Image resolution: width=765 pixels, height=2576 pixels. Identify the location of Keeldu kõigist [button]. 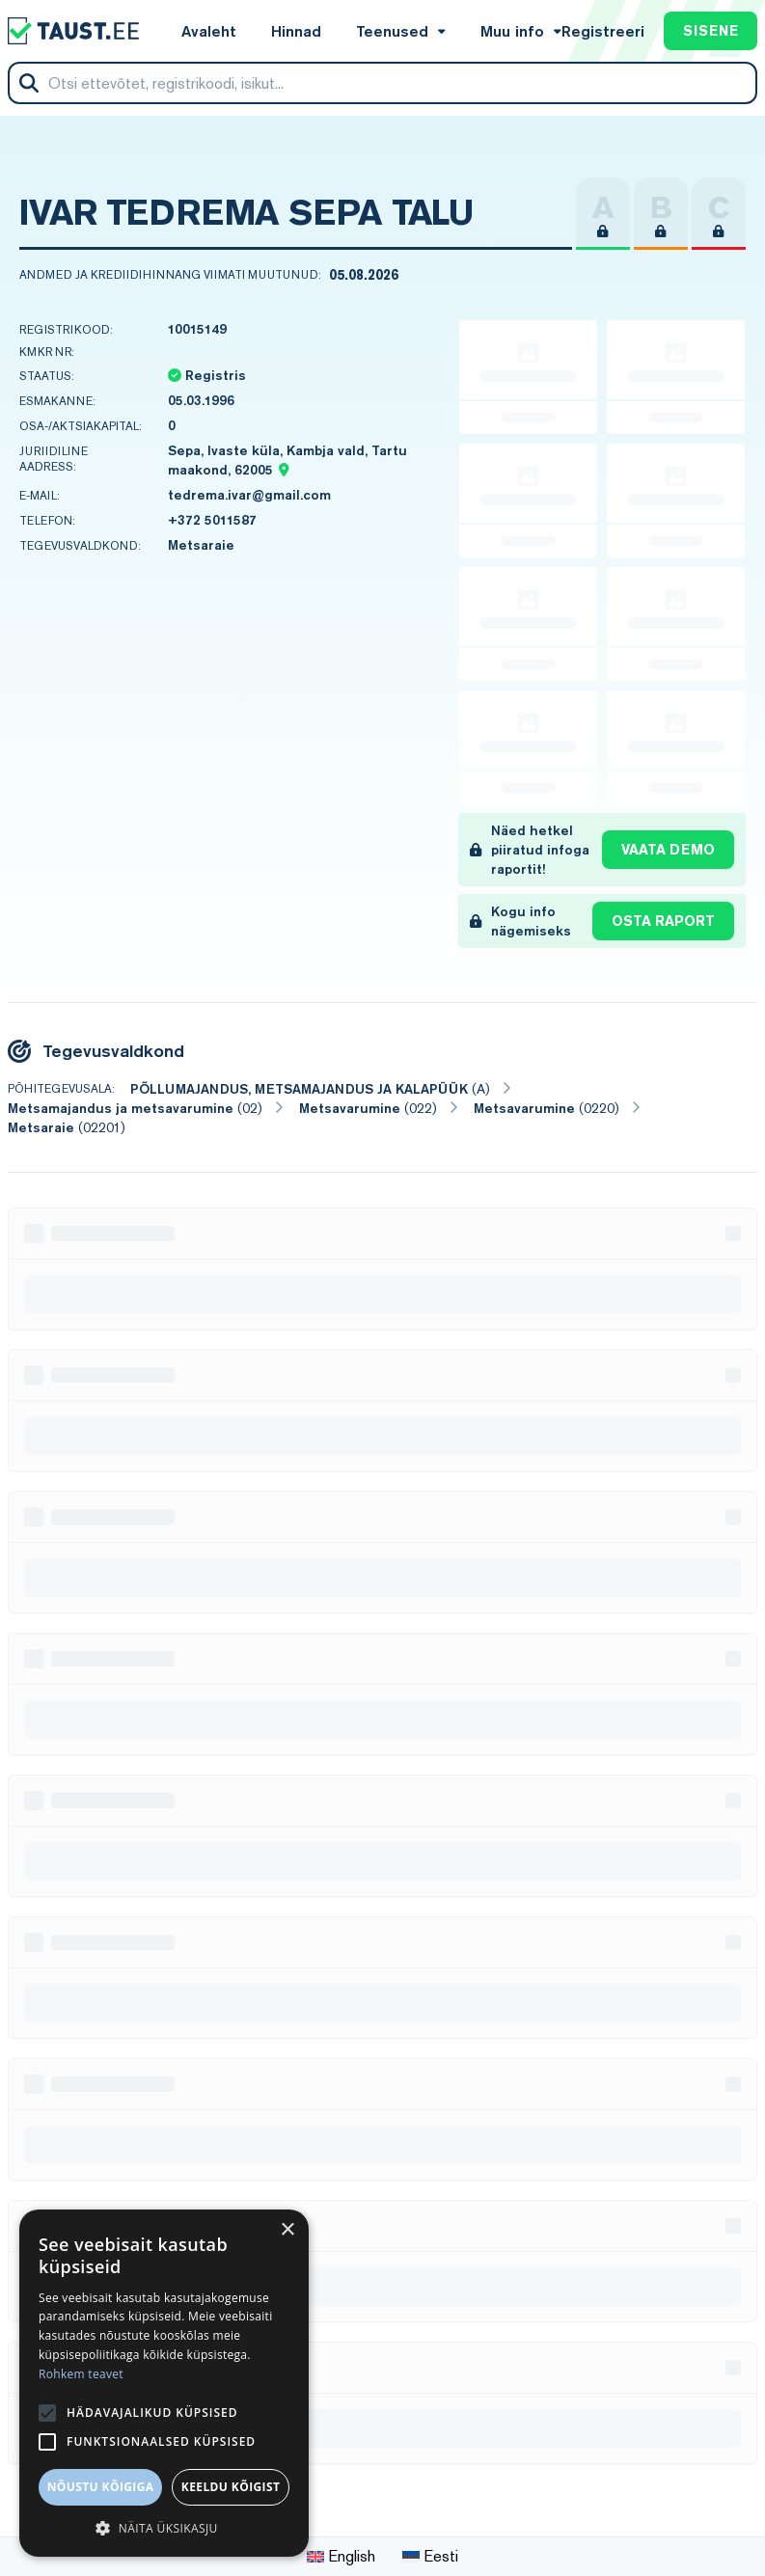
(231, 2487).